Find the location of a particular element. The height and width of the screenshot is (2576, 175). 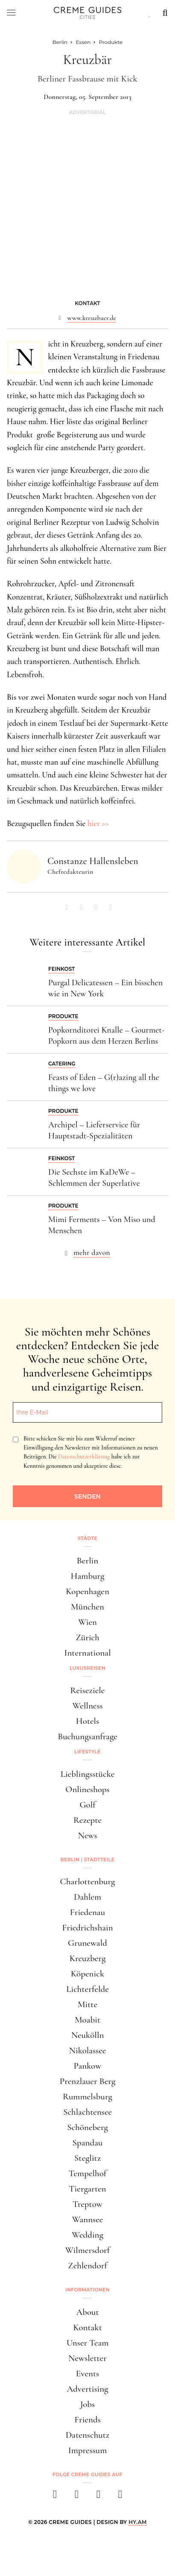

Hotels is located at coordinates (87, 1721).